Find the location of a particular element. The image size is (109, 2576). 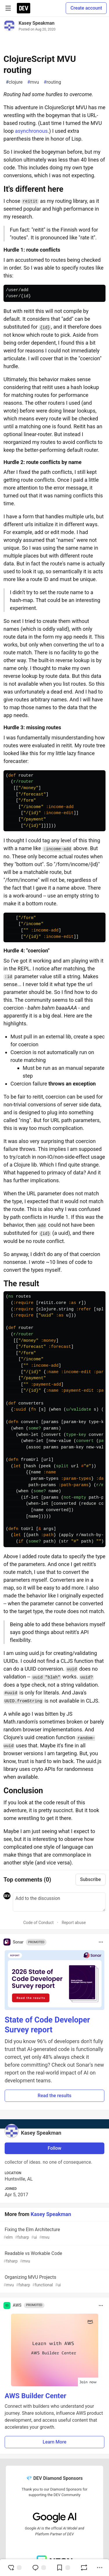

Learn More [button] is located at coordinates (55, 2442).